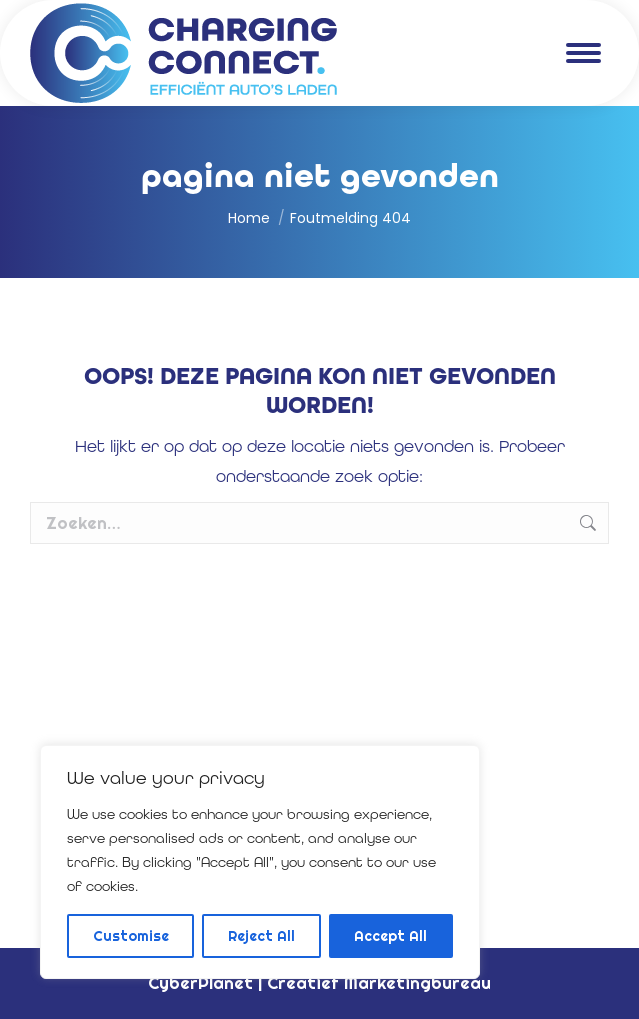  I want to click on Customise, so click(131, 936).